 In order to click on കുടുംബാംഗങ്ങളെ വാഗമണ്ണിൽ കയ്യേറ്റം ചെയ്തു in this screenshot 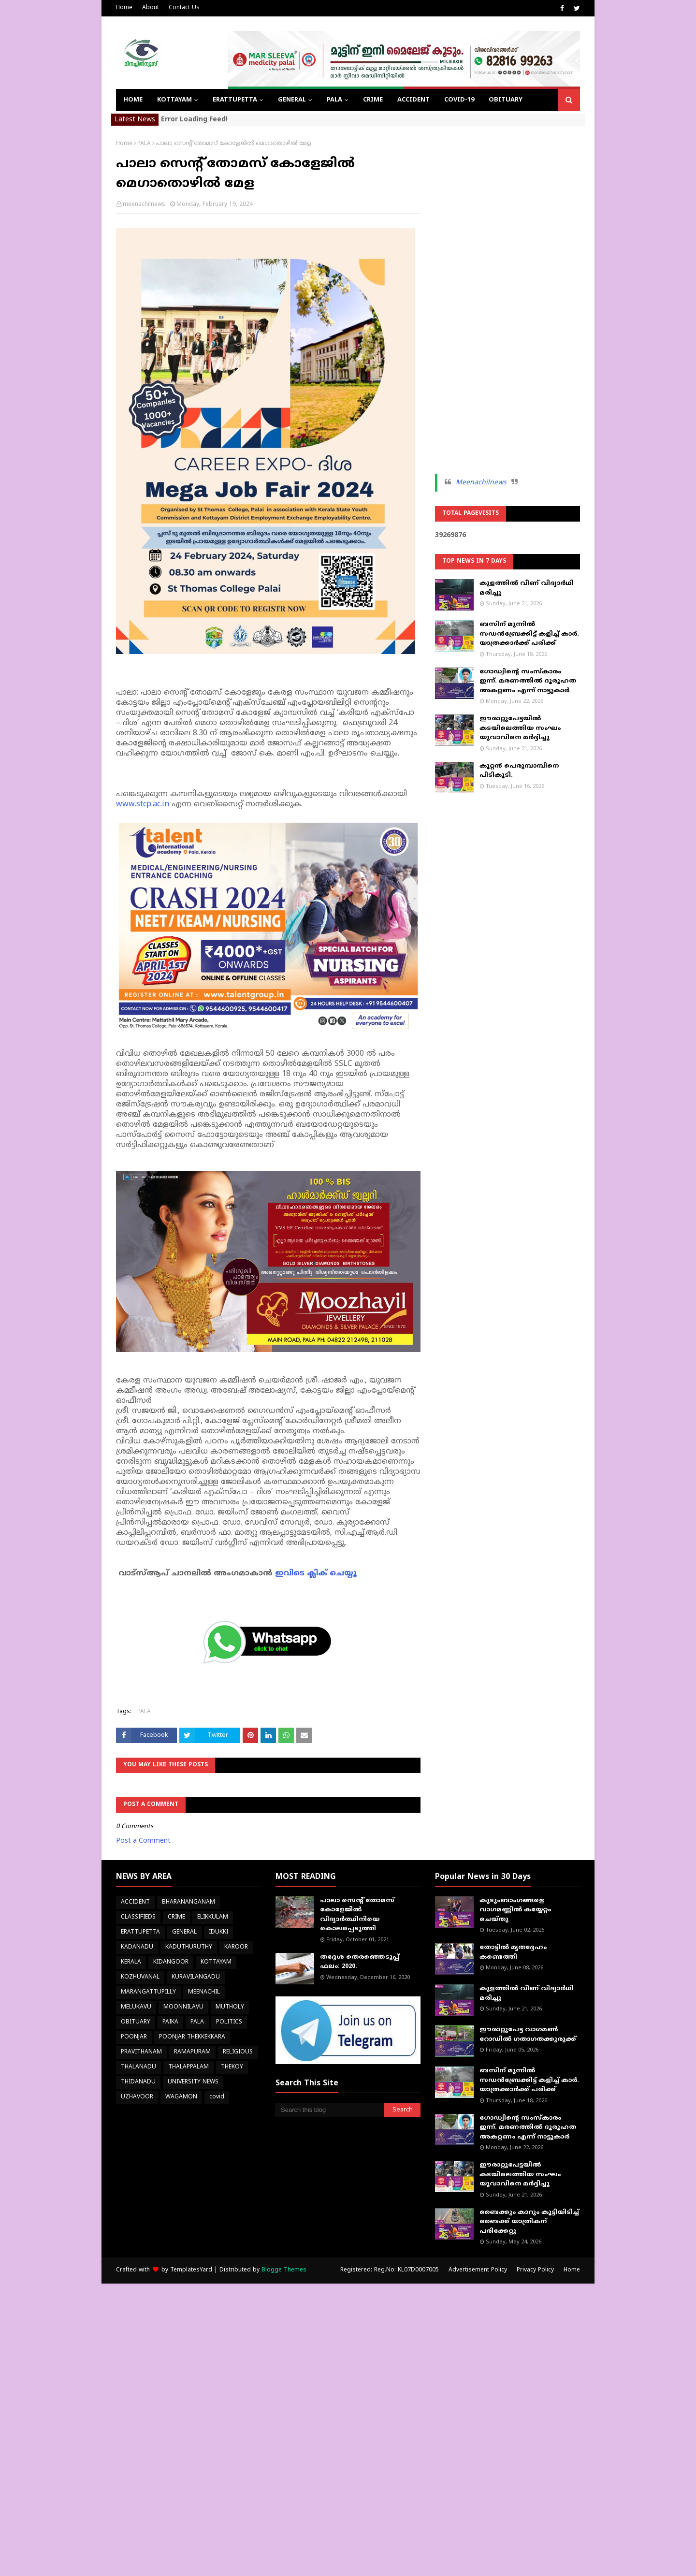, I will do `click(515, 1910)`.